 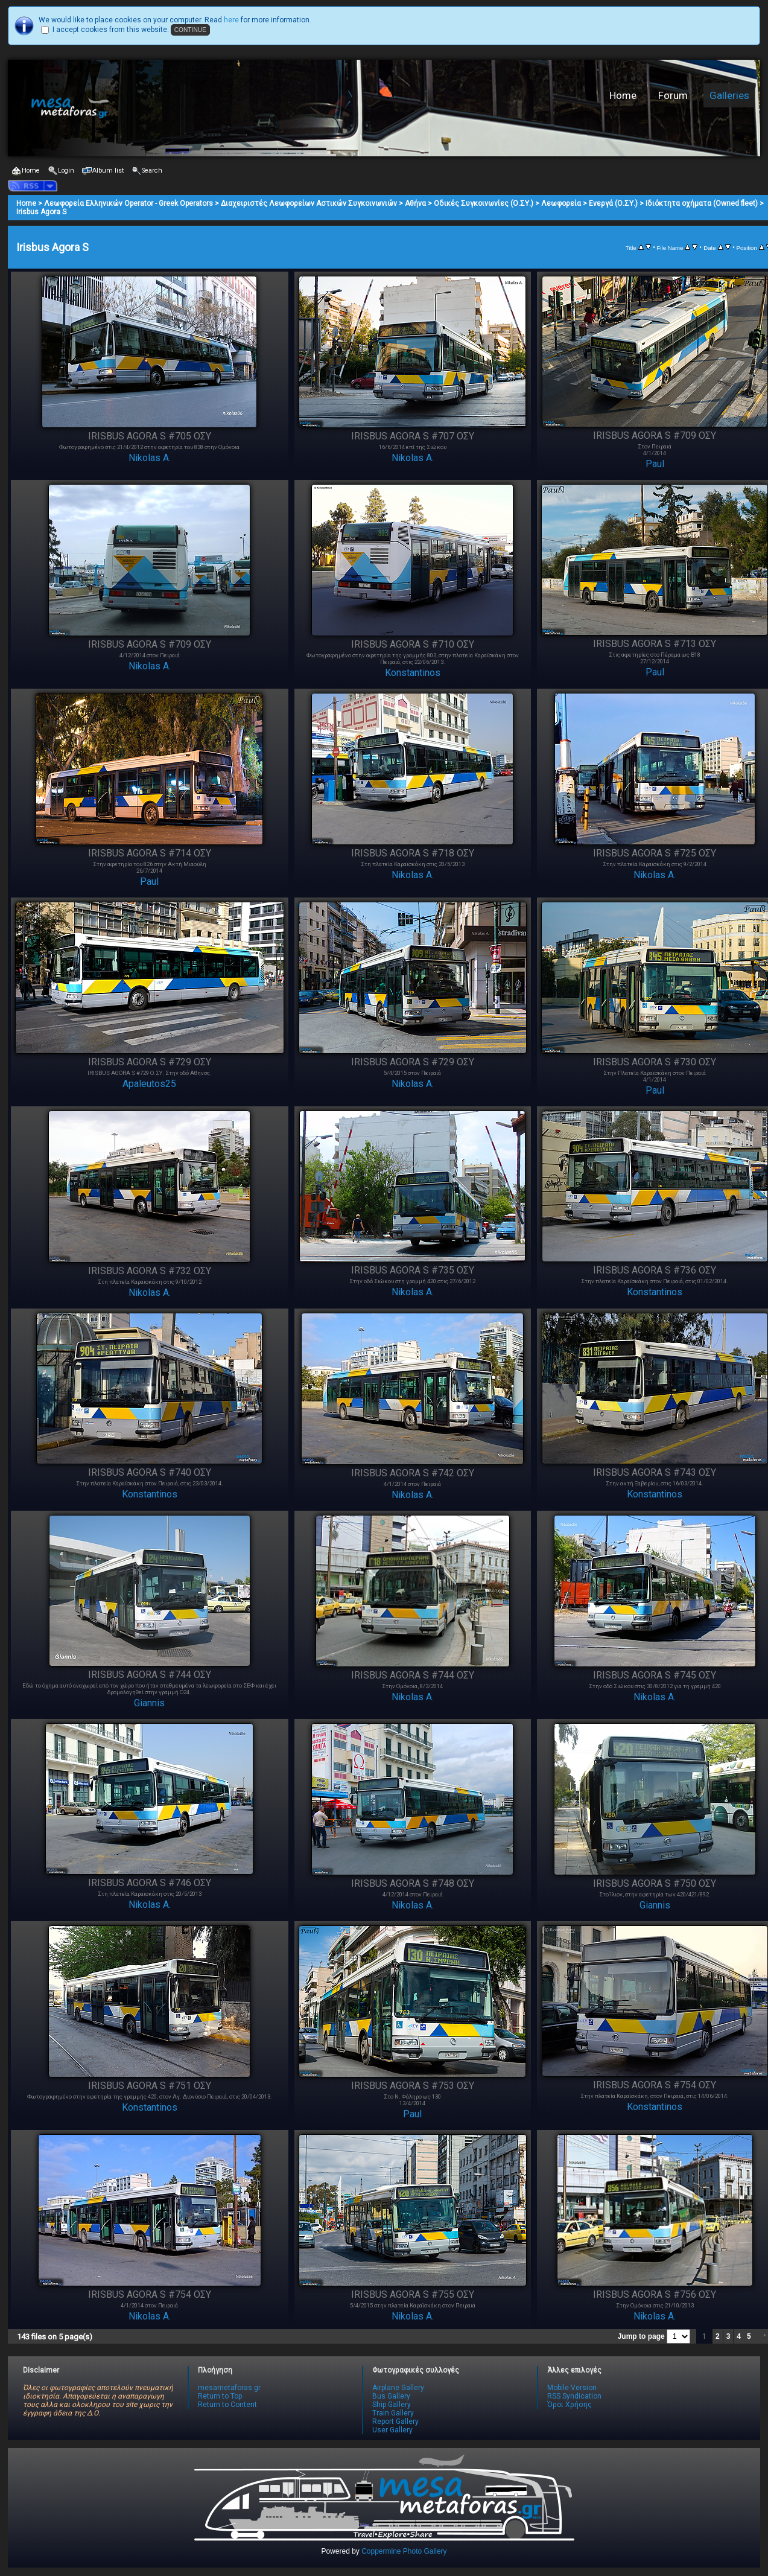 What do you see at coordinates (220, 2396) in the screenshot?
I see `Return to Top` at bounding box center [220, 2396].